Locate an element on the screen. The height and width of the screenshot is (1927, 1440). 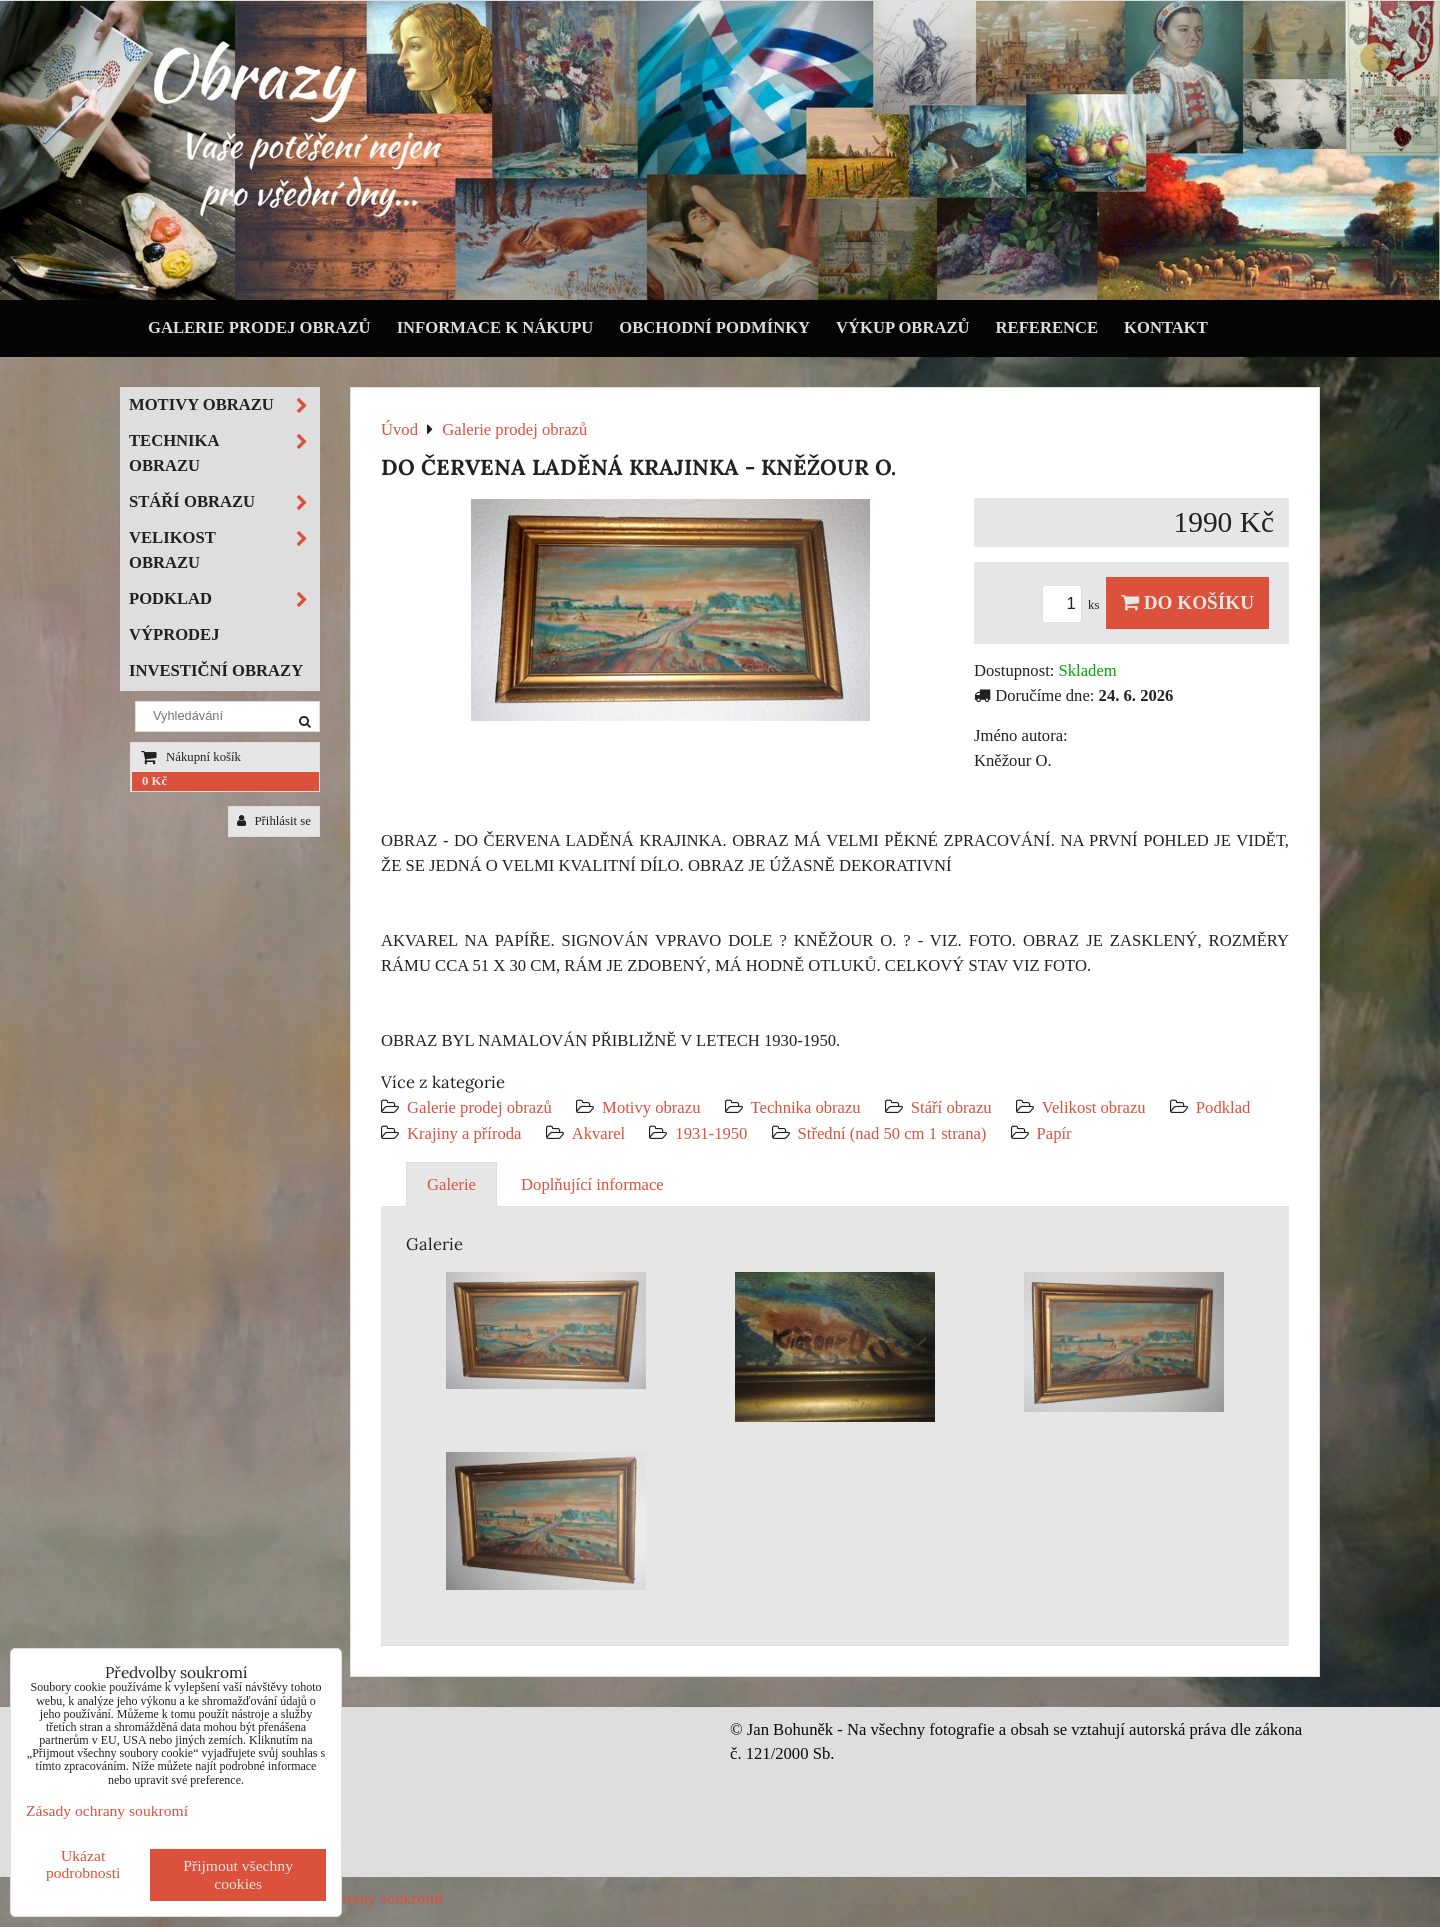
Galerie prodej obrazů is located at coordinates (259, 327).